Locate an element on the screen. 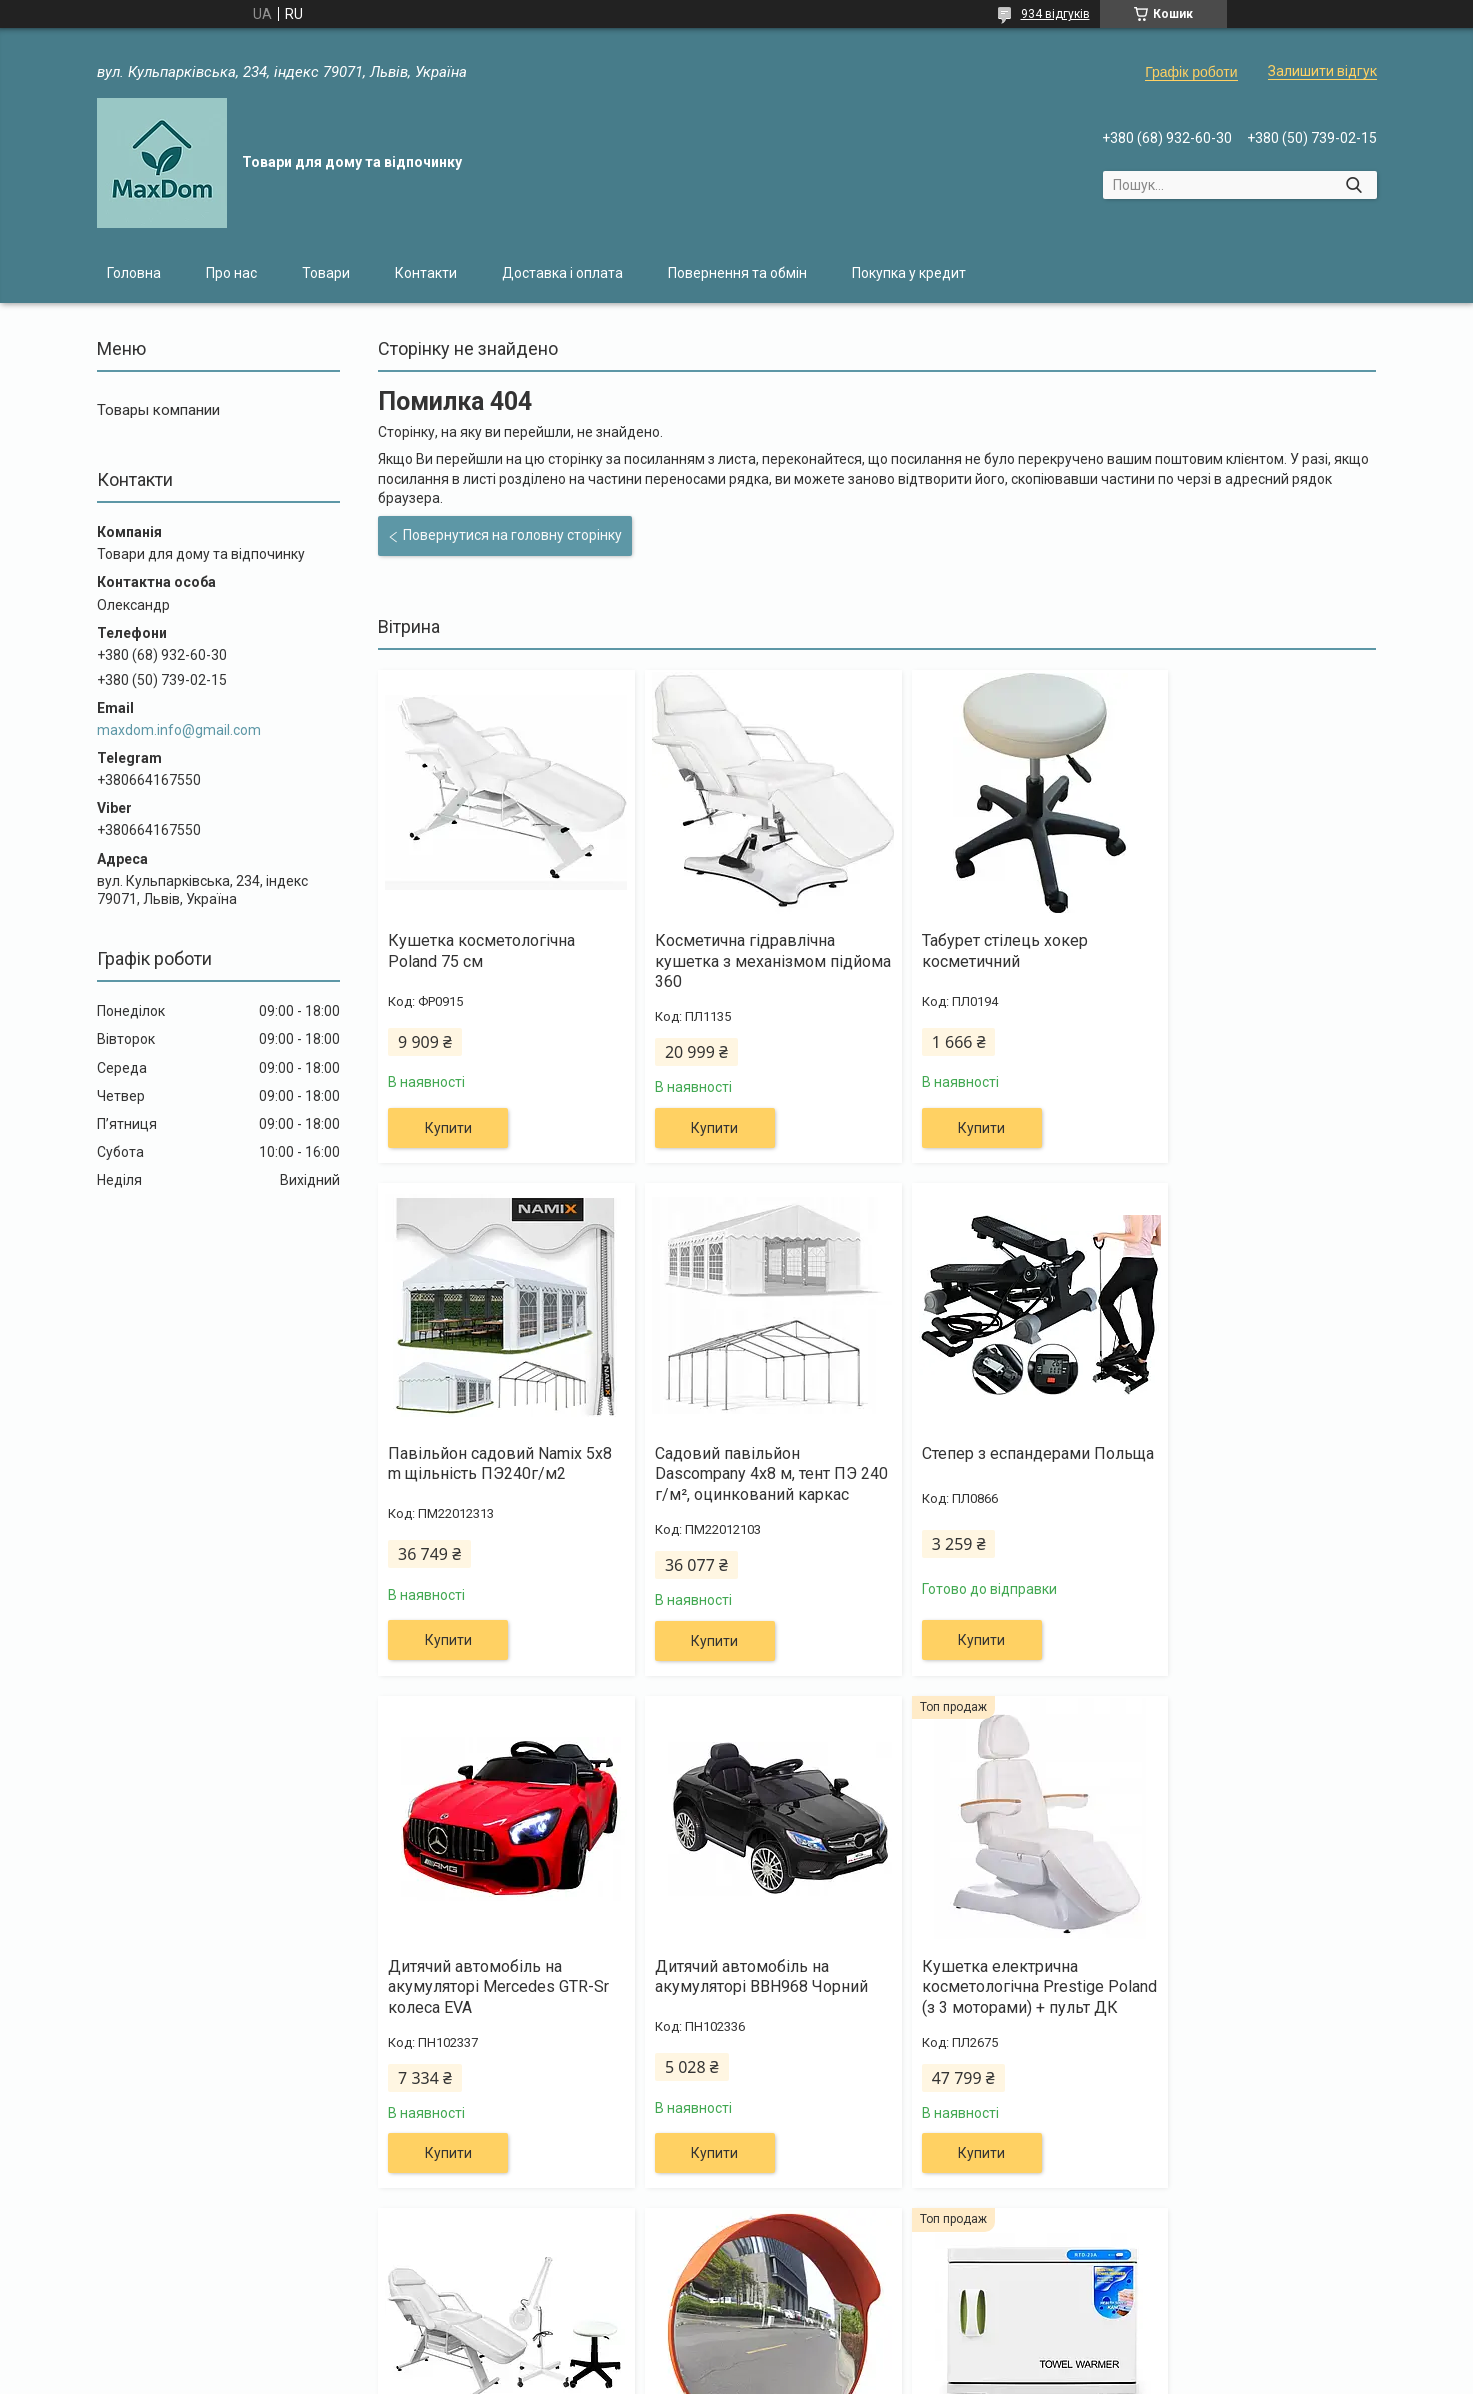 The height and width of the screenshot is (2394, 1473). Політика конфіденційності is located at coordinates (909, 2375).